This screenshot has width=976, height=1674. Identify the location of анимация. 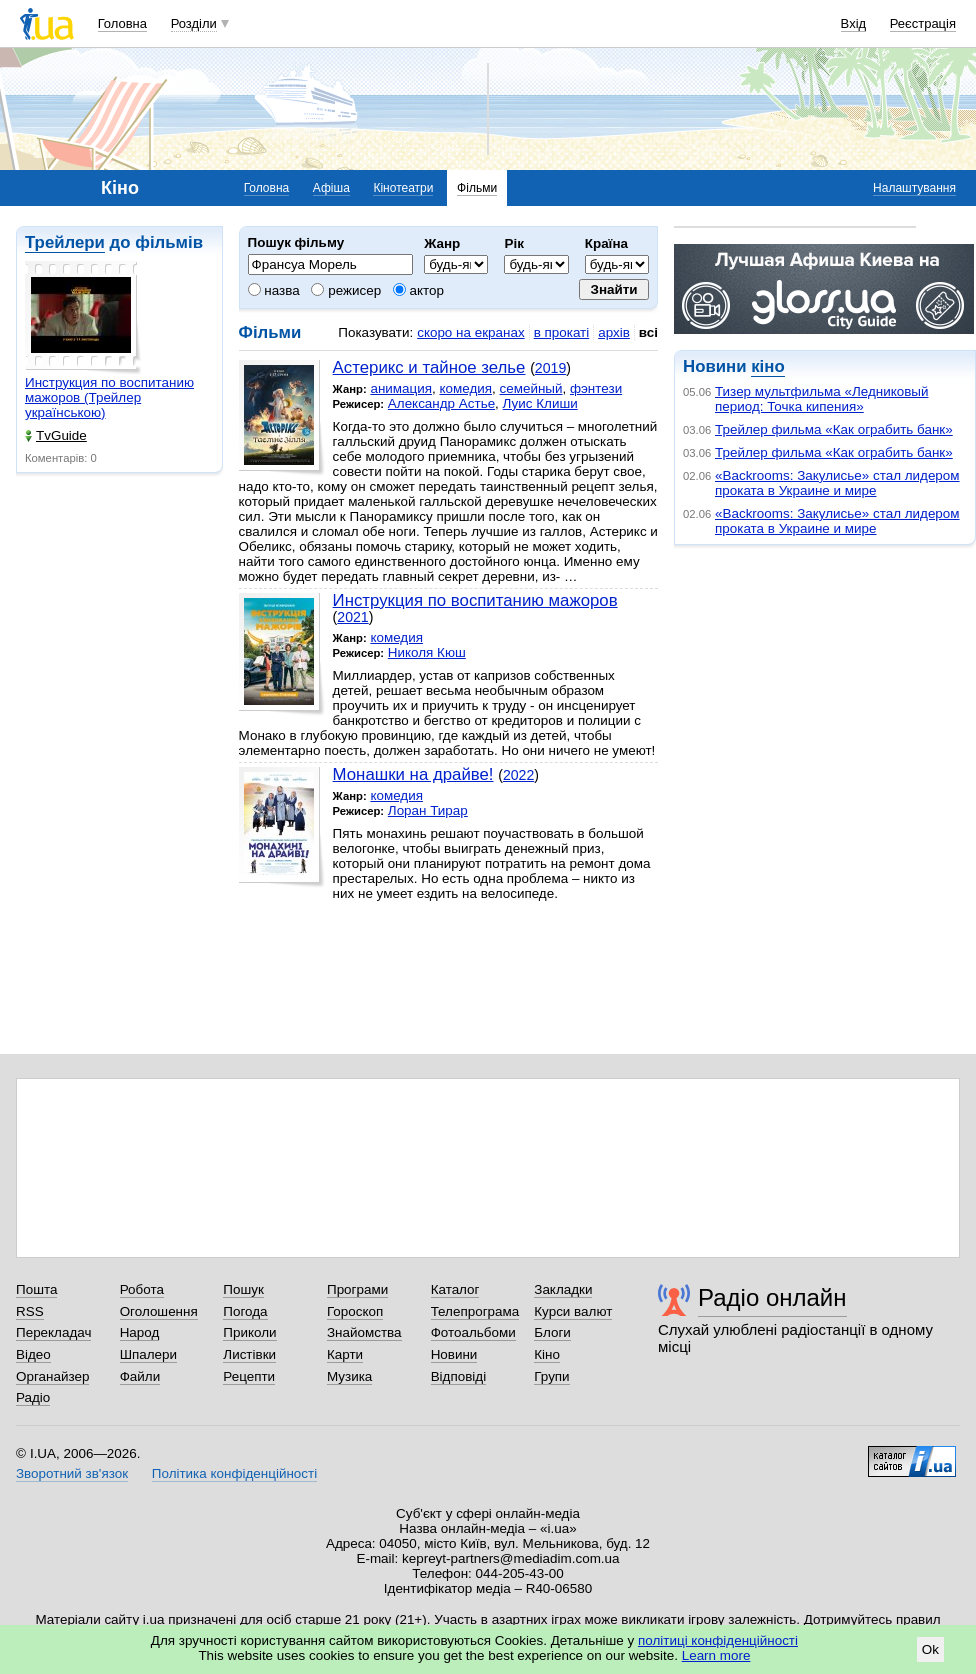
(401, 388).